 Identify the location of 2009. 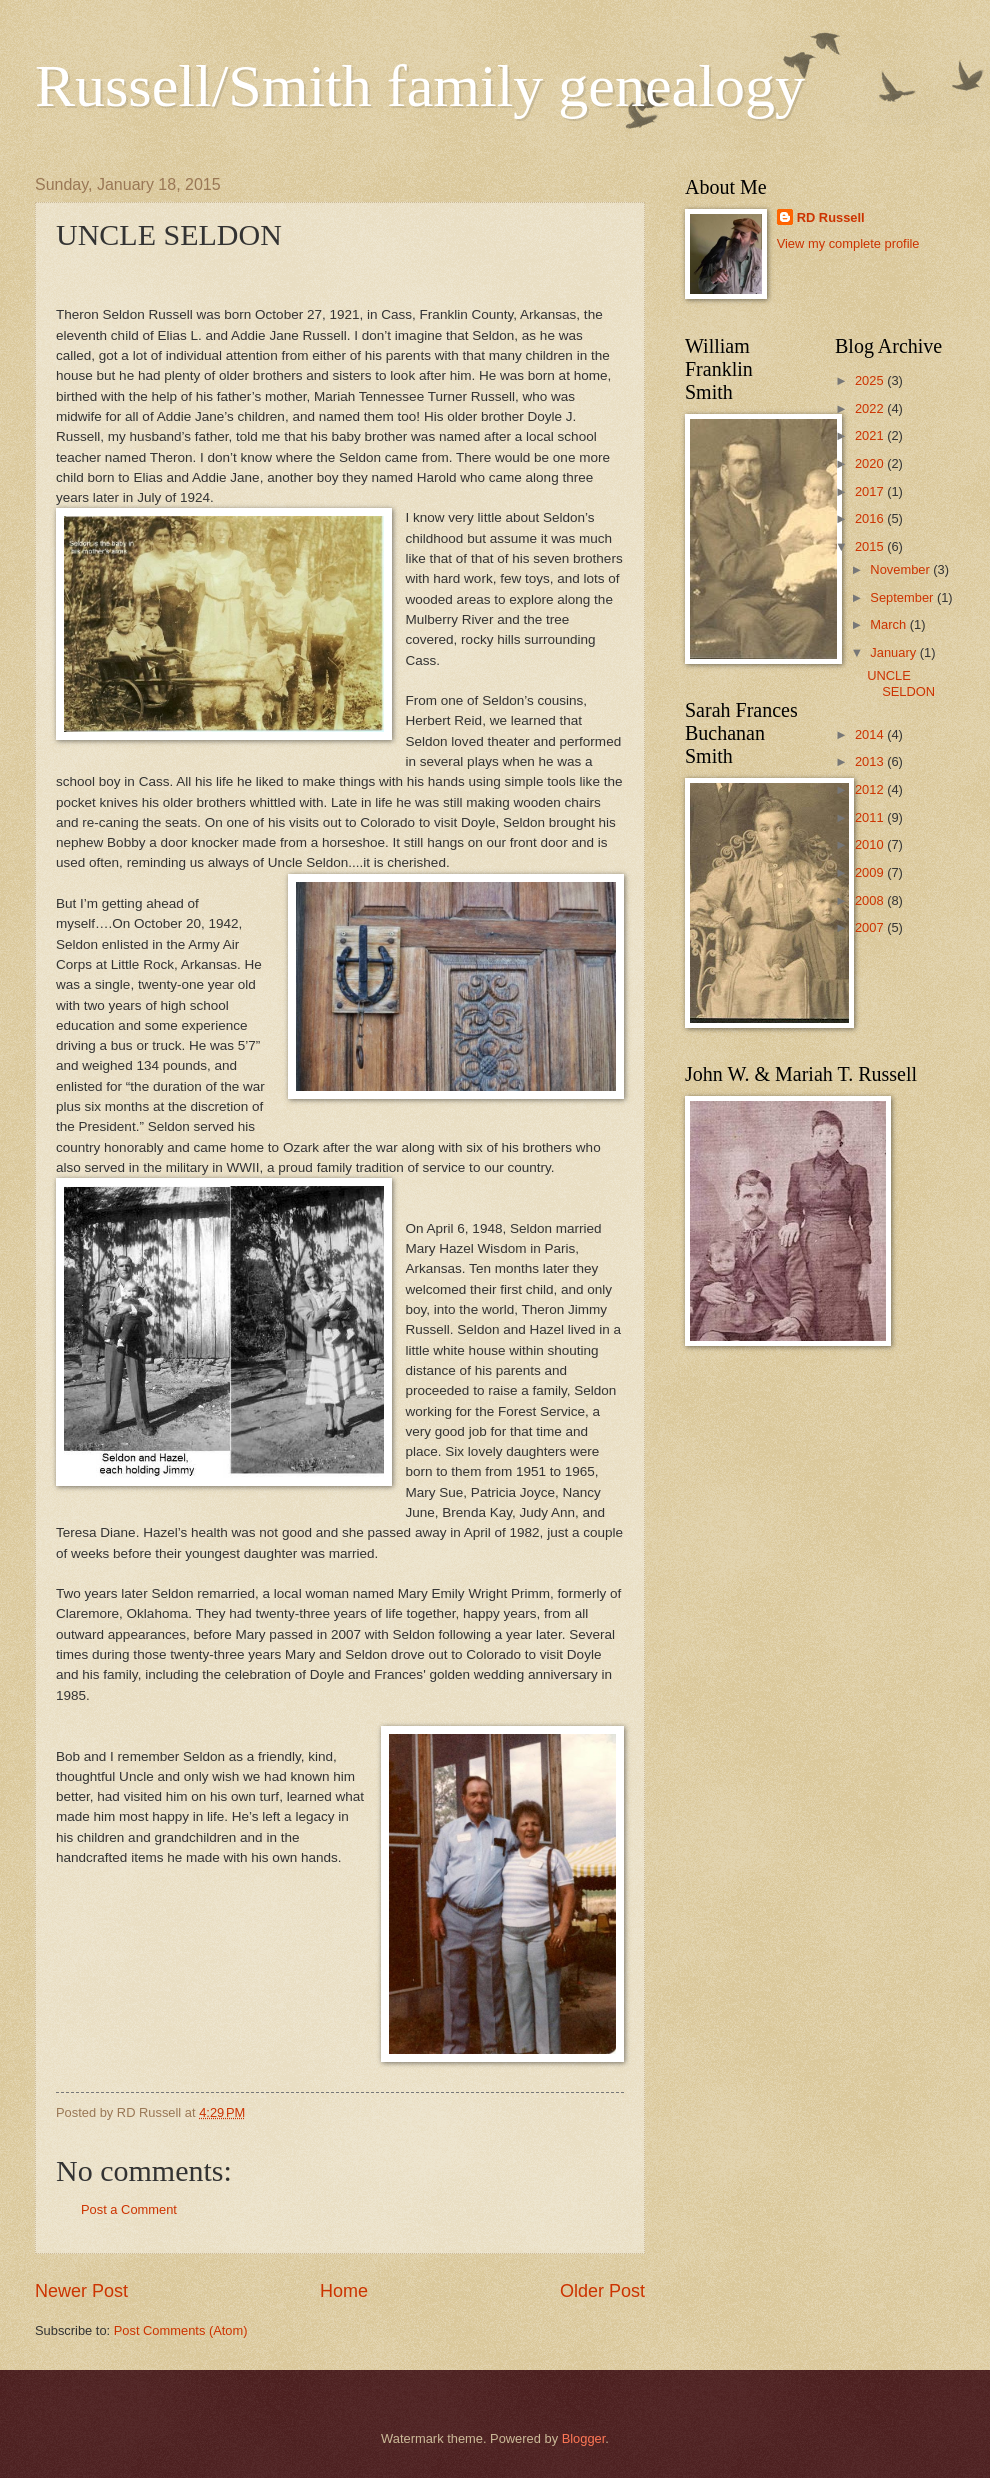
(871, 872).